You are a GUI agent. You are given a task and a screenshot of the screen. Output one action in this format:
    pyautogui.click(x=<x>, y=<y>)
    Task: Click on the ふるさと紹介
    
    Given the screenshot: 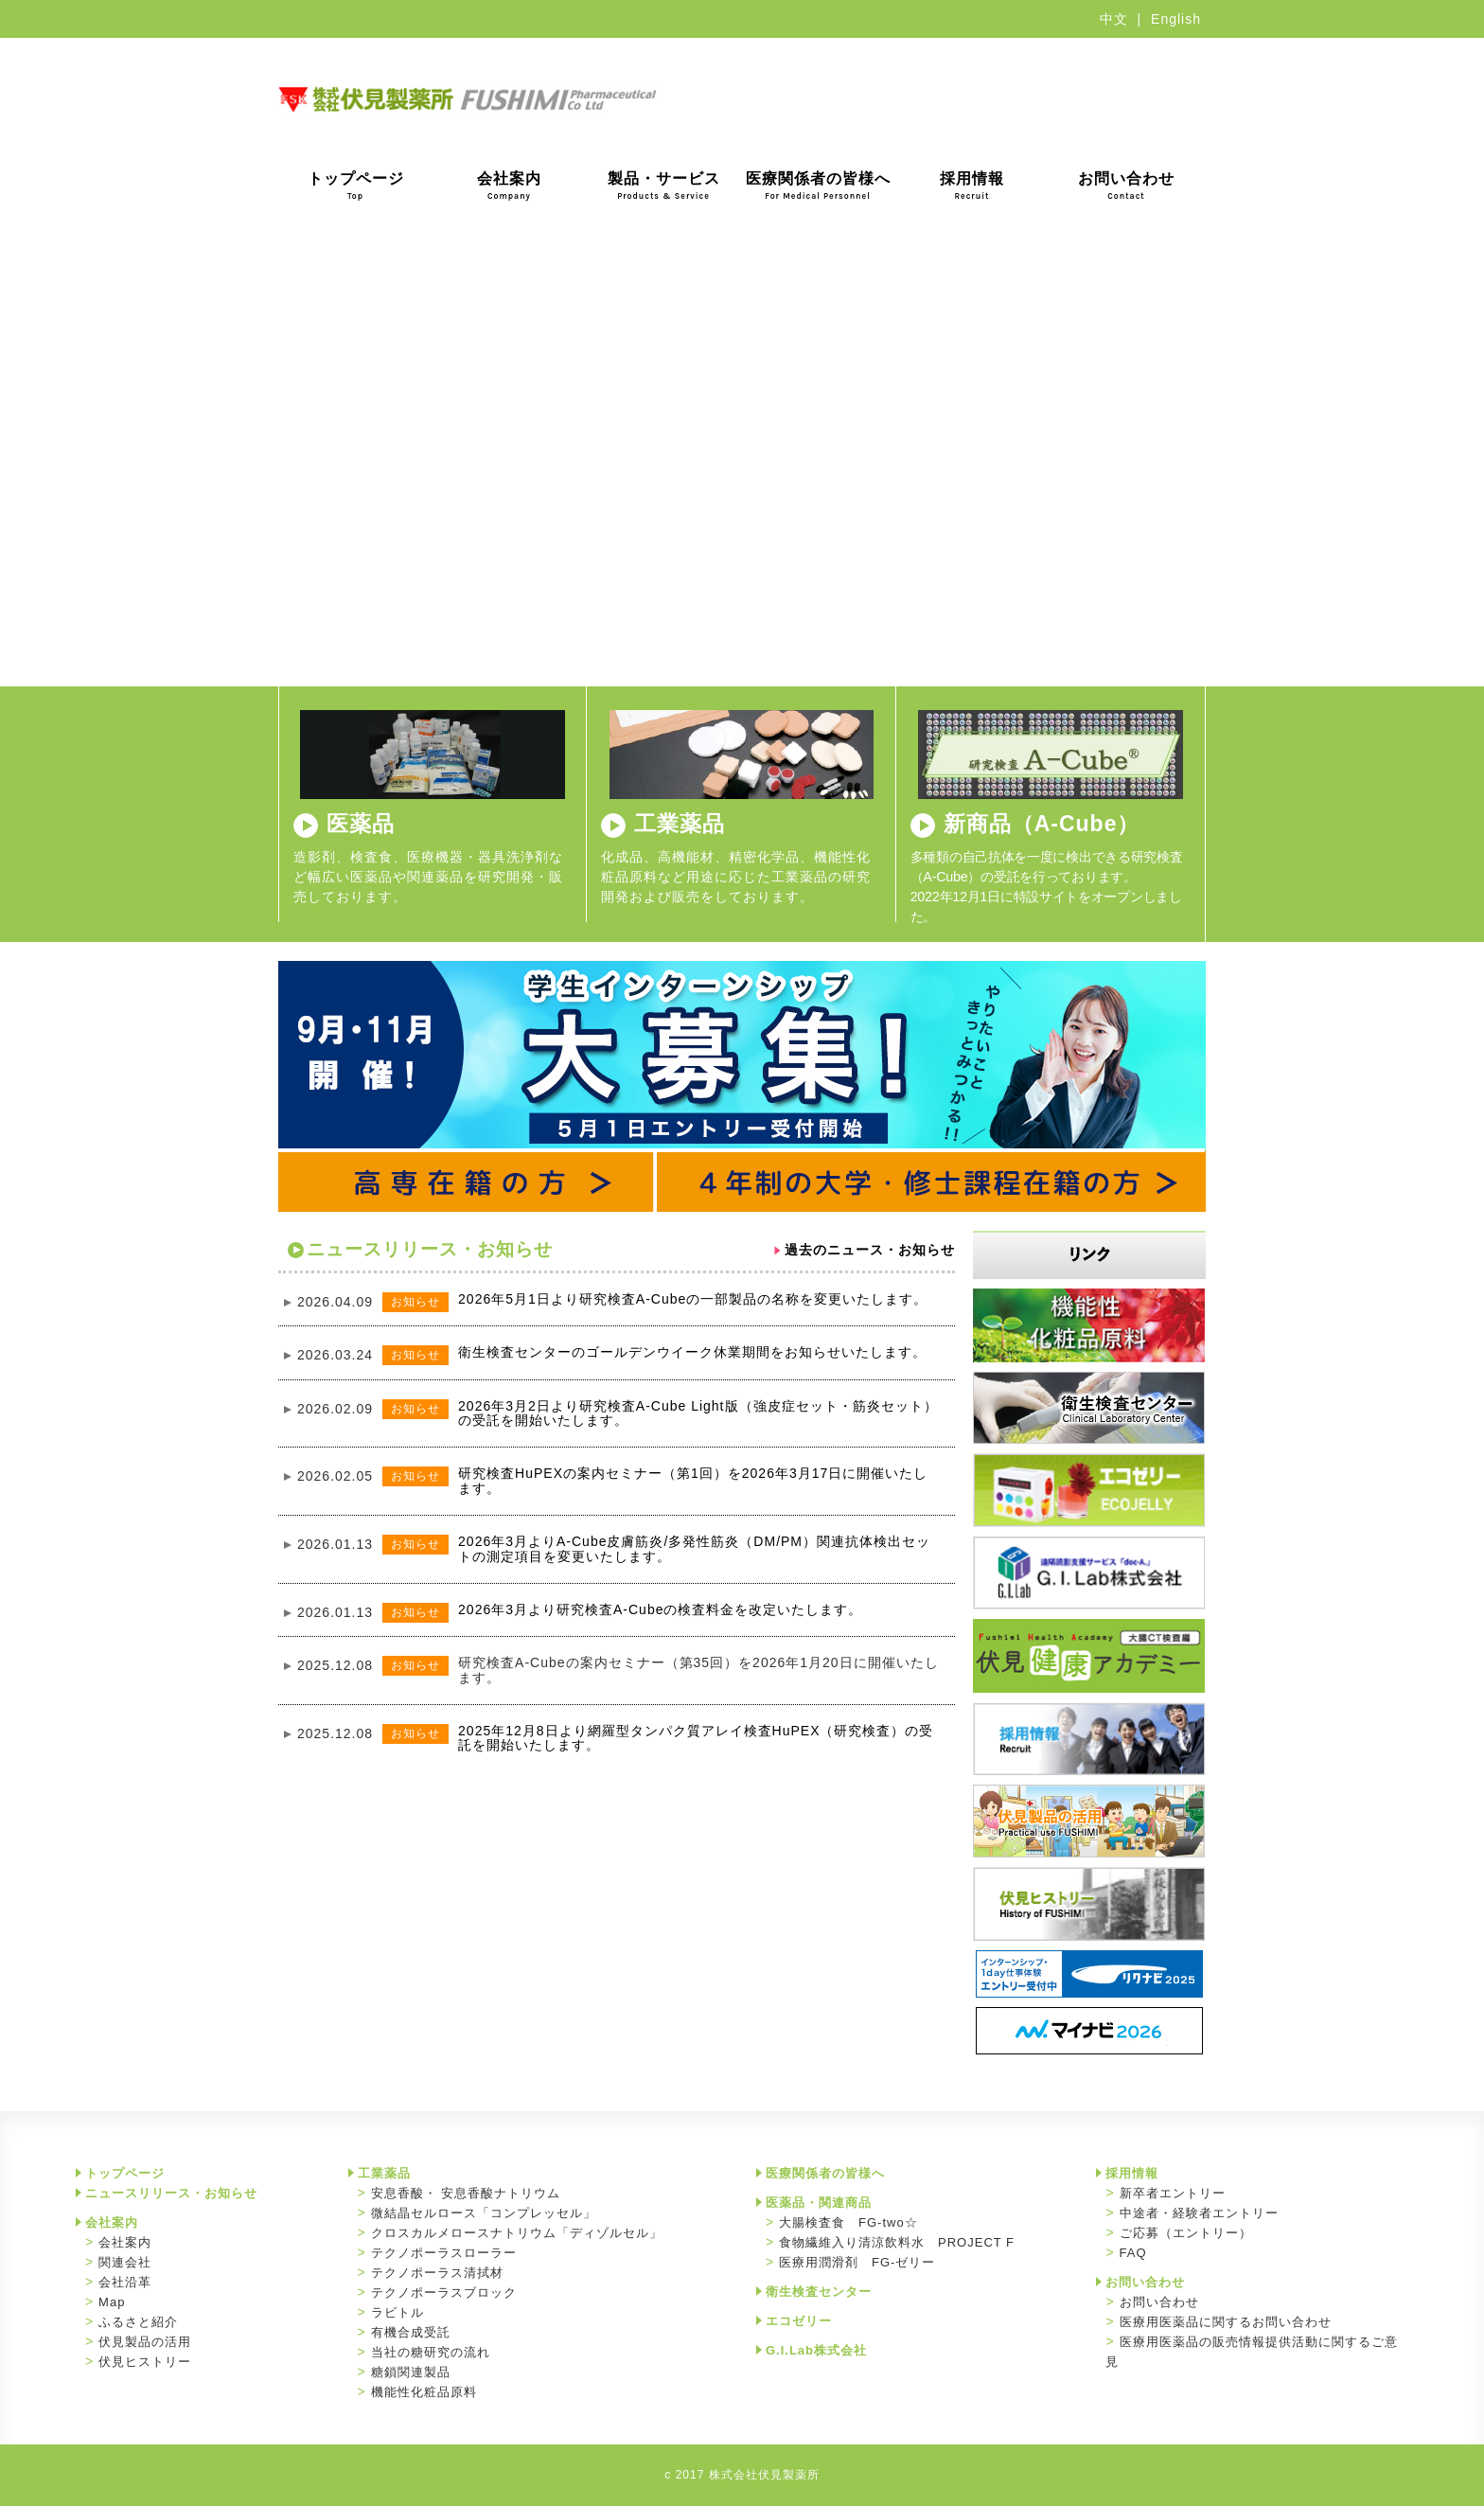 What is the action you would take?
    pyautogui.click(x=138, y=2322)
    